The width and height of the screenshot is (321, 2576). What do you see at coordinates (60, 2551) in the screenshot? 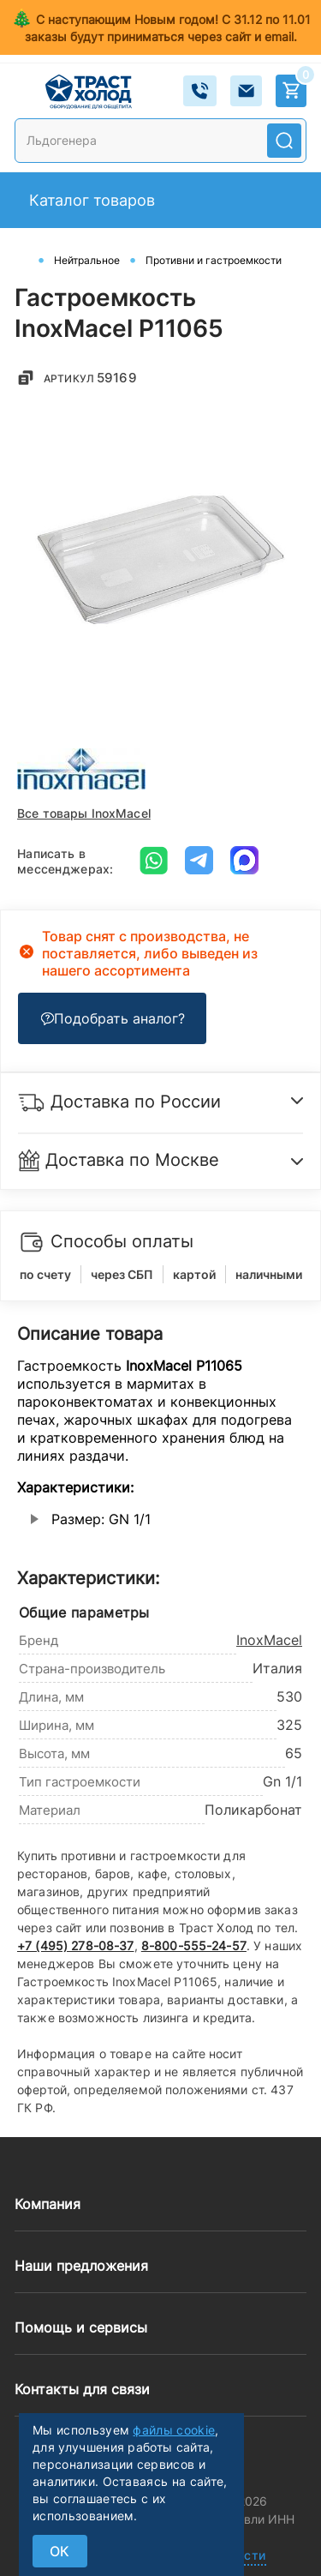
I see `ок` at bounding box center [60, 2551].